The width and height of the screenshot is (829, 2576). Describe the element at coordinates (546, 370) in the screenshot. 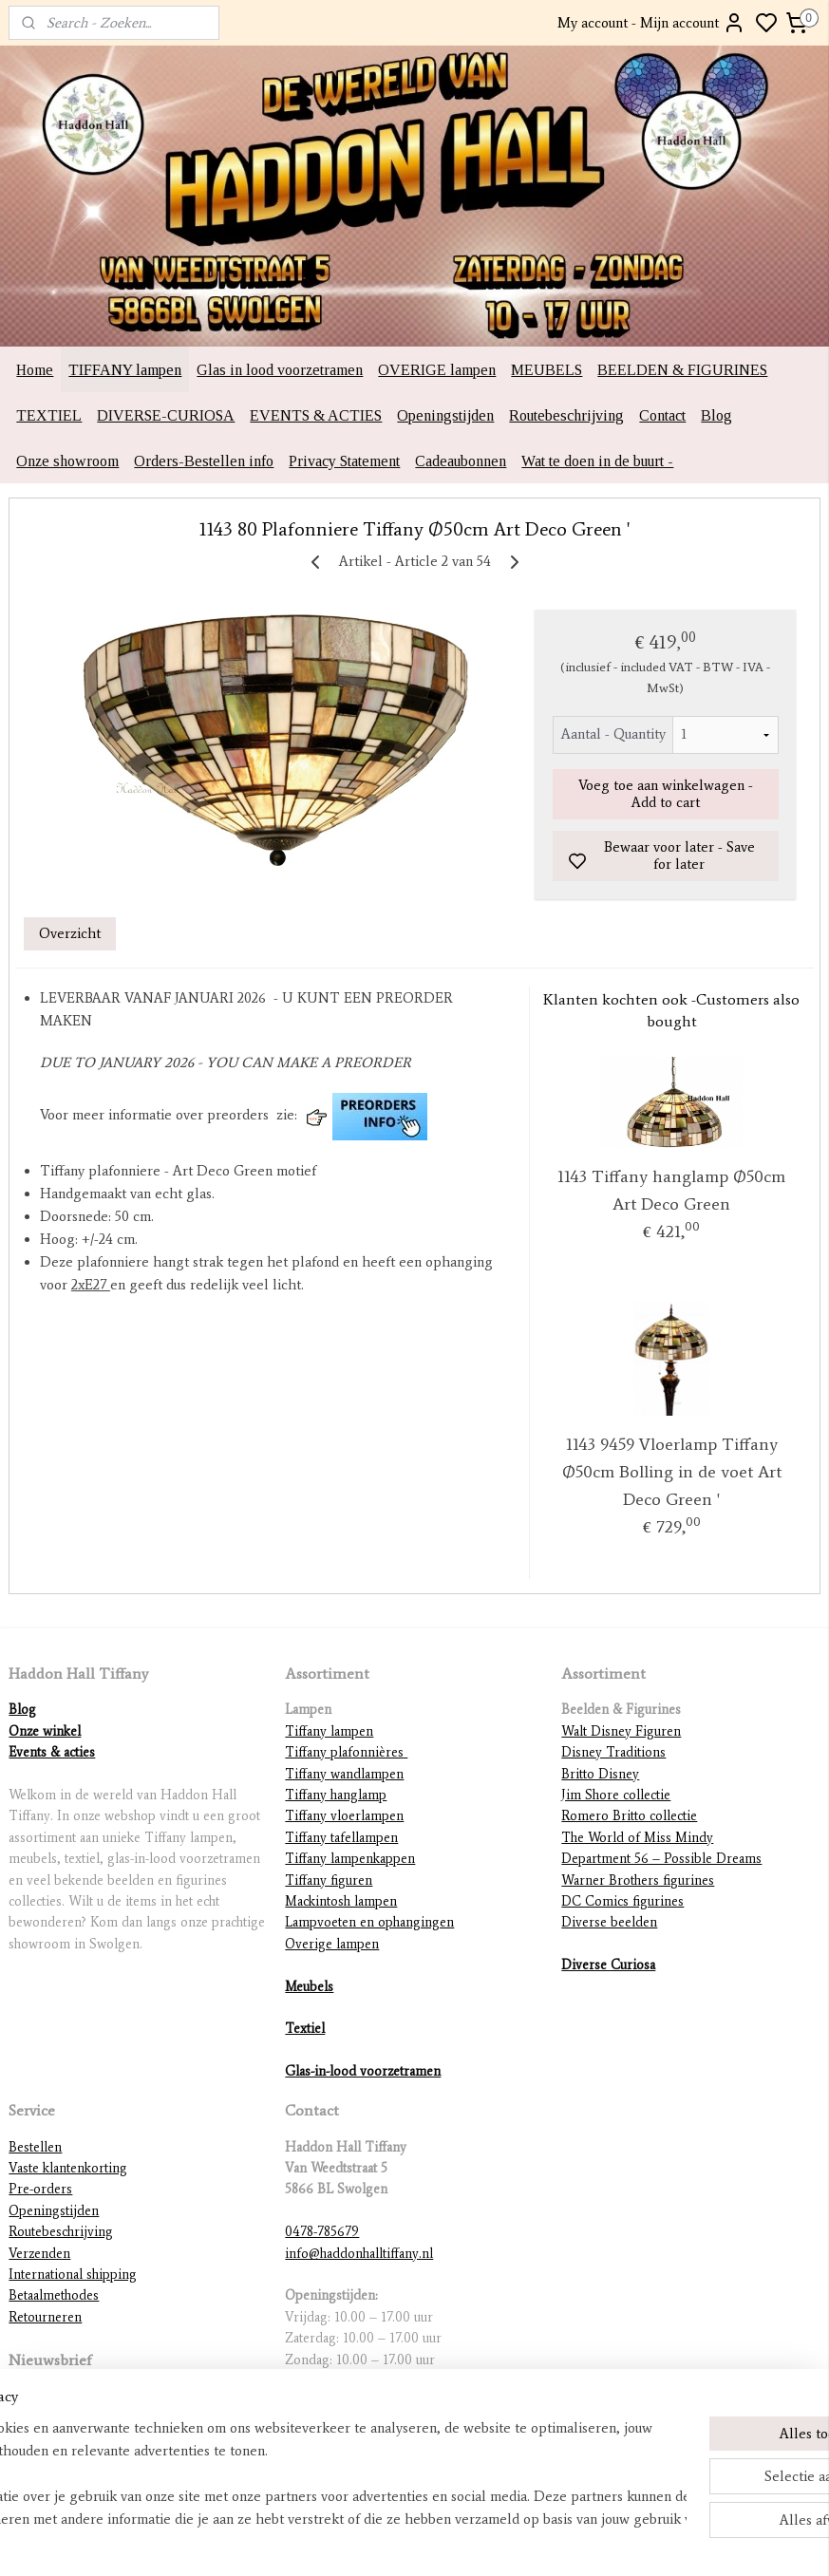

I see `MEUBELS` at that location.